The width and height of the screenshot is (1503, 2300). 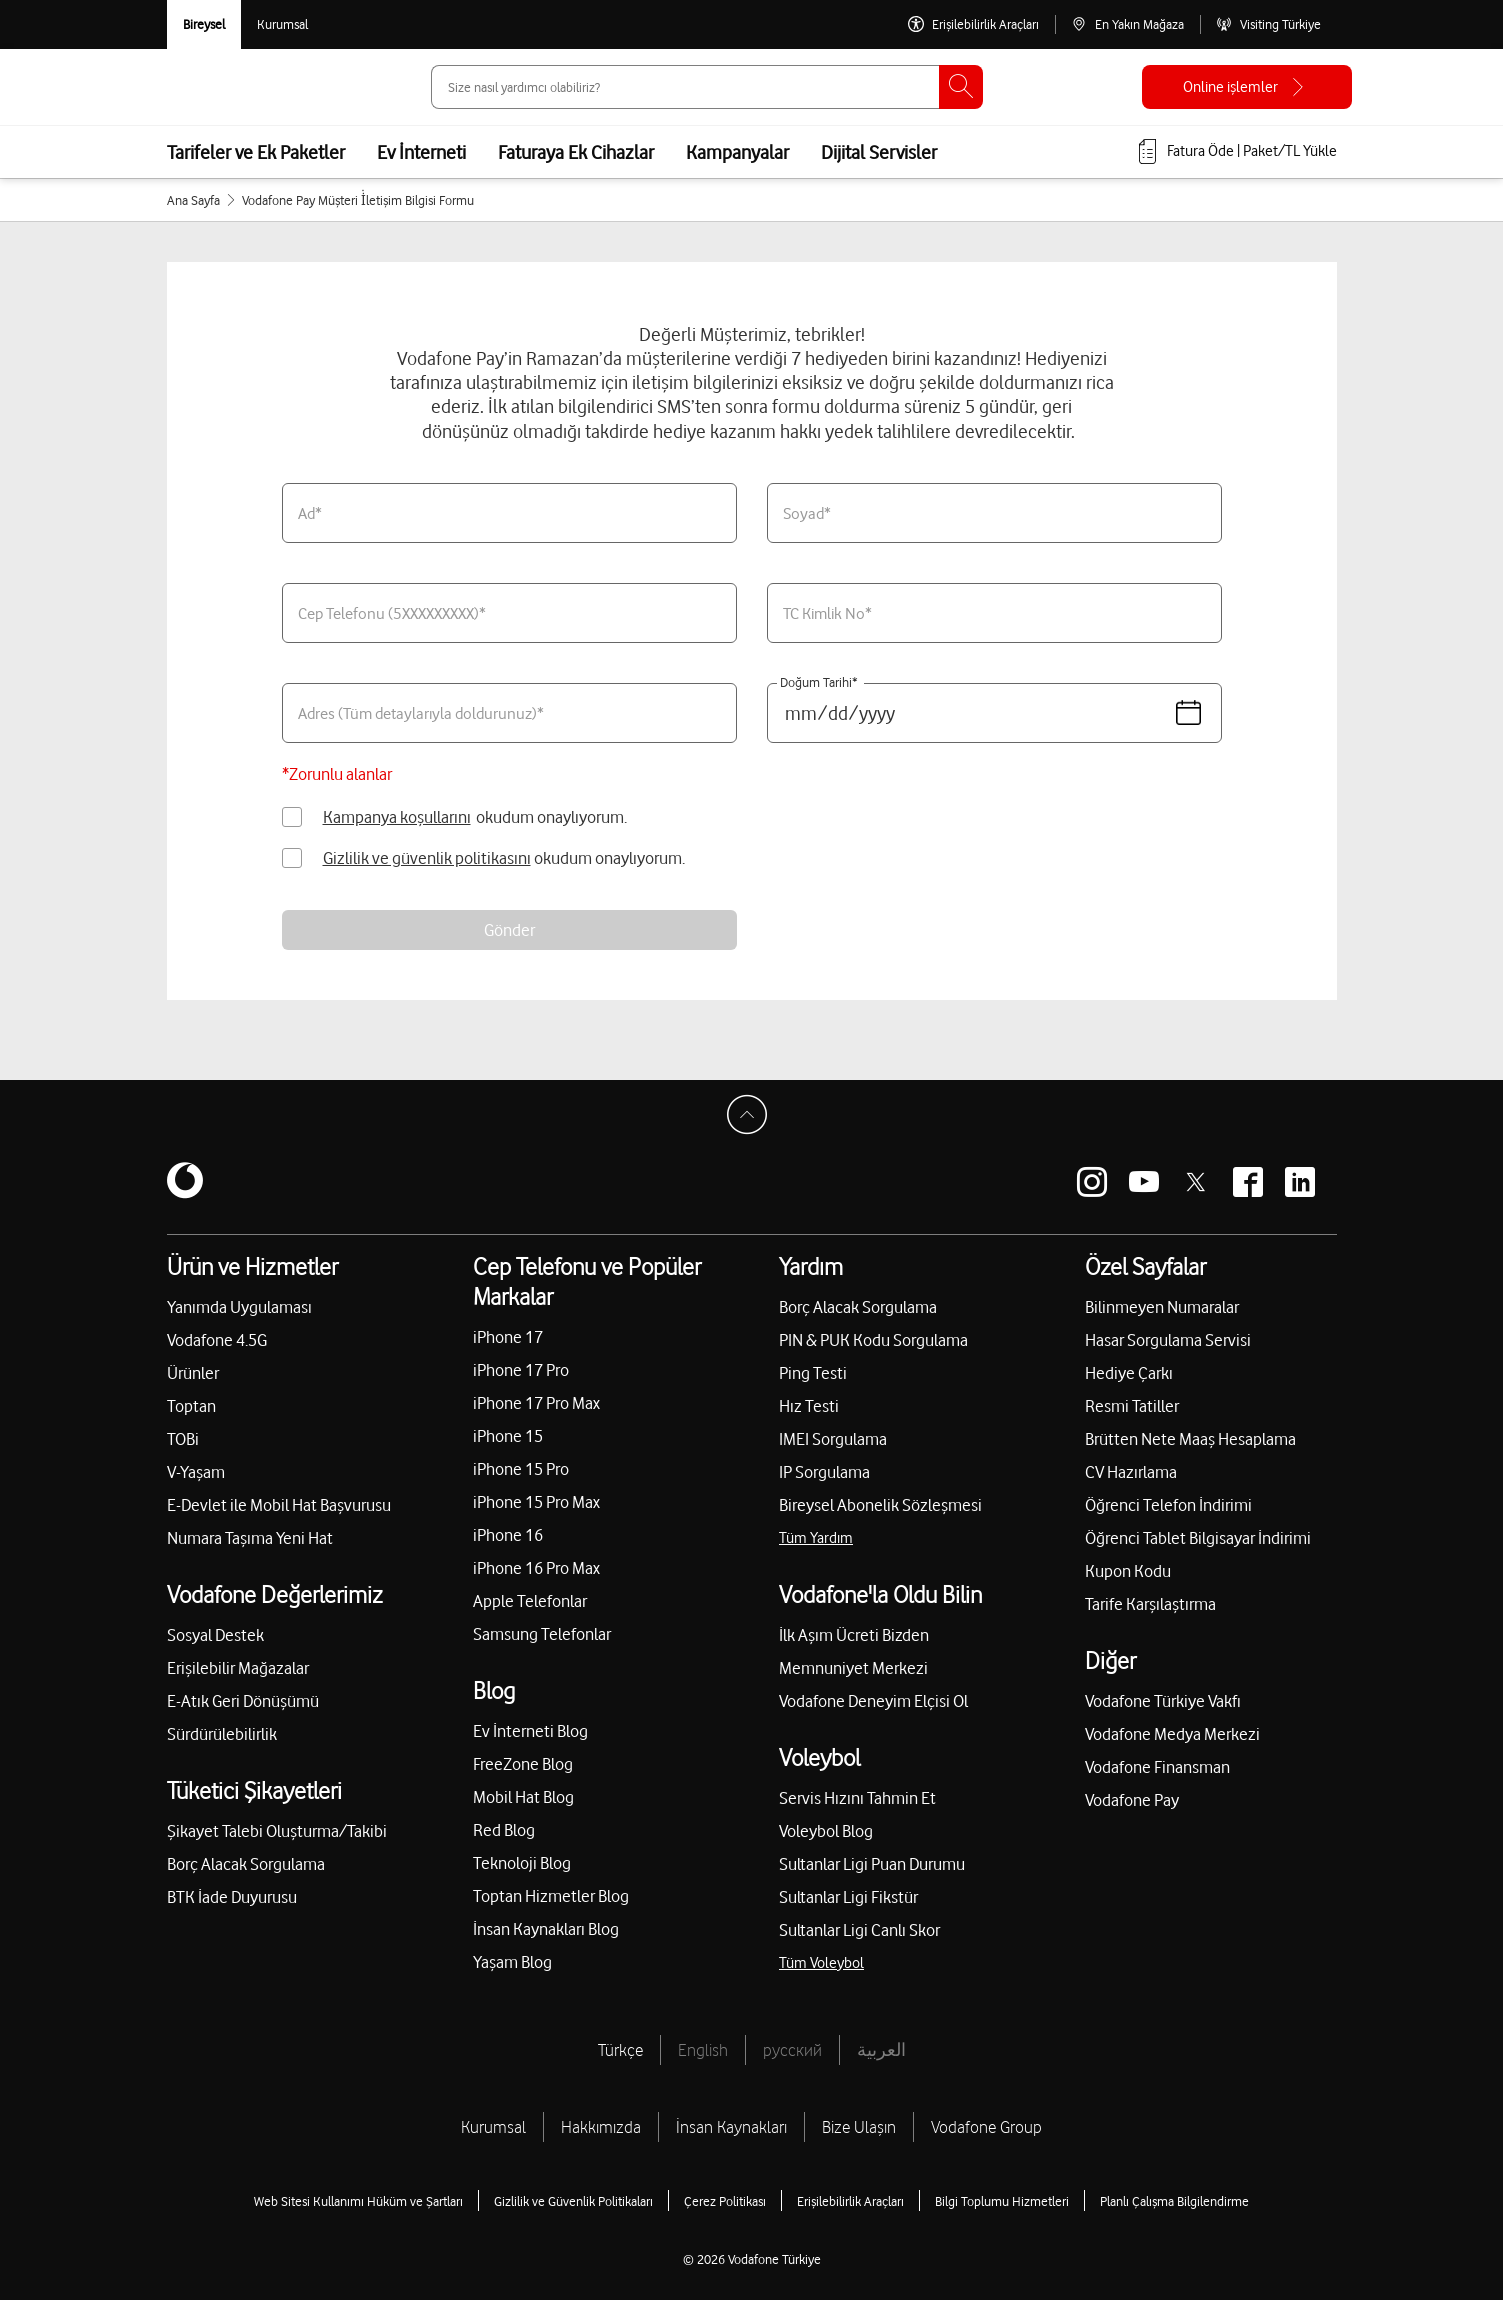 I want to click on [Vodafone Anasayfa], so click(x=212, y=87).